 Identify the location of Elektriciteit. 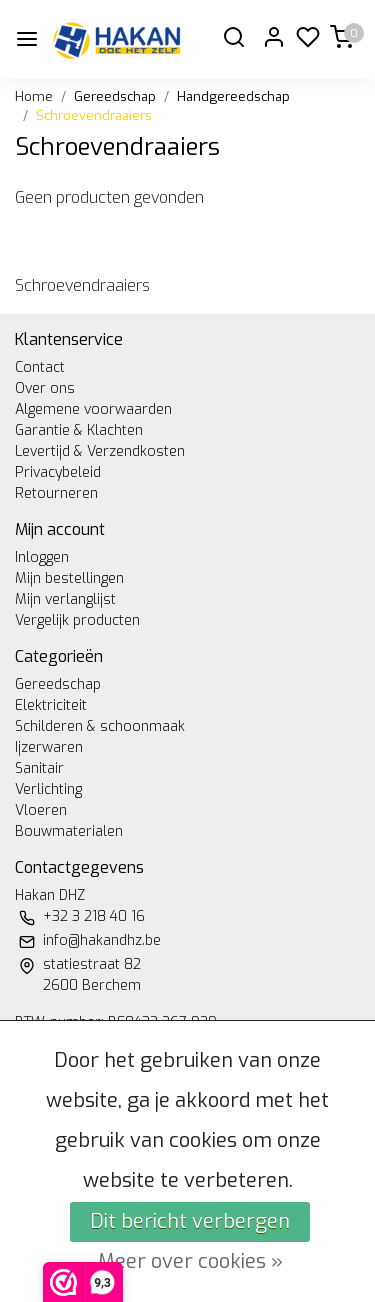
(51, 705).